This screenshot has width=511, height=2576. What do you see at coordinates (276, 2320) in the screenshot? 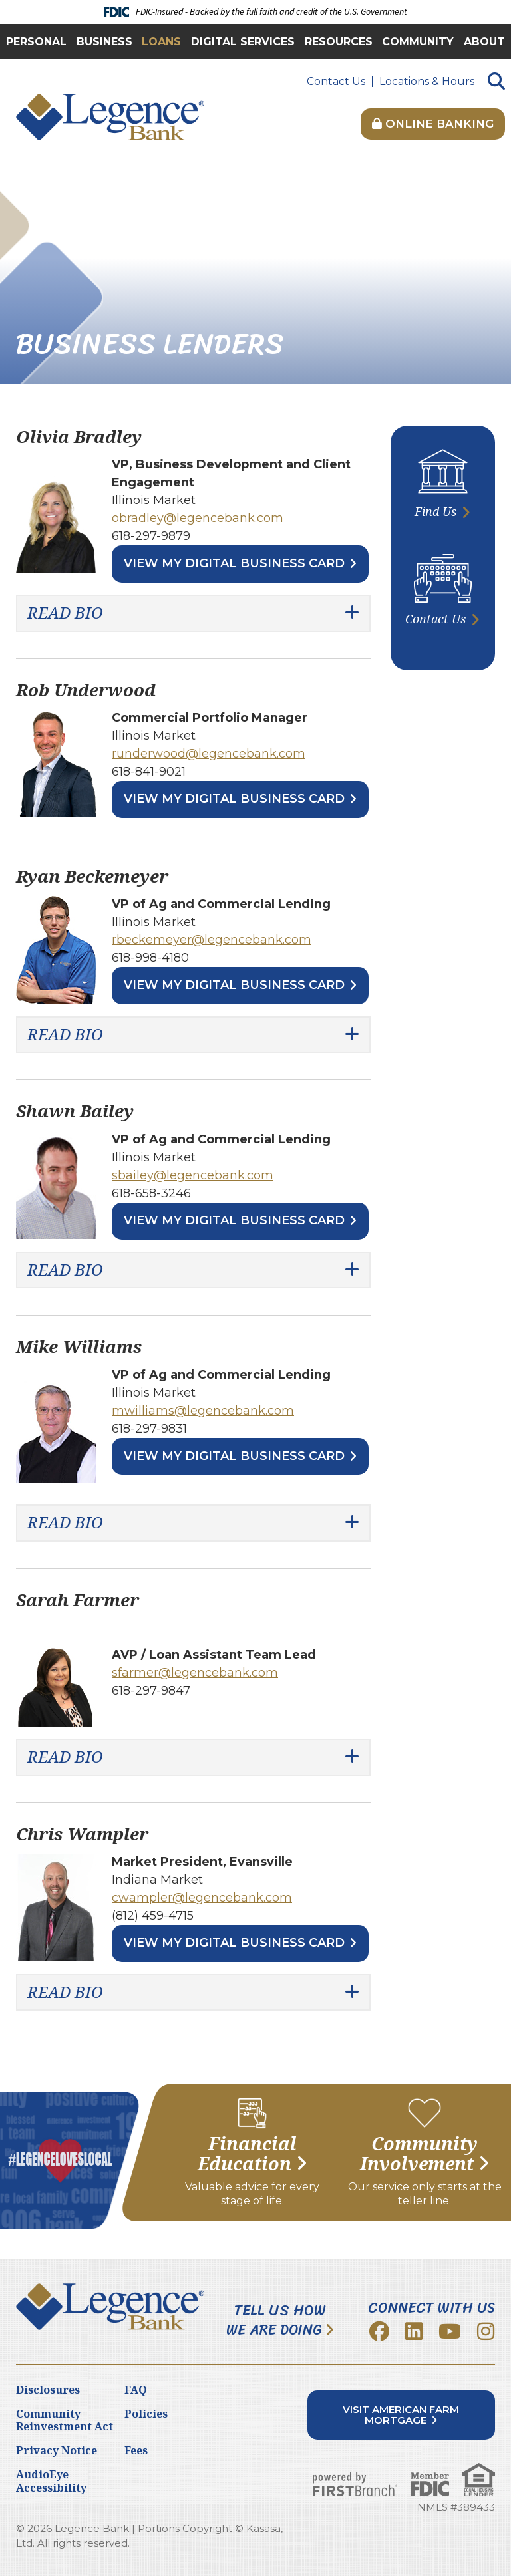
I see `Tell Us How We Are Doing` at bounding box center [276, 2320].